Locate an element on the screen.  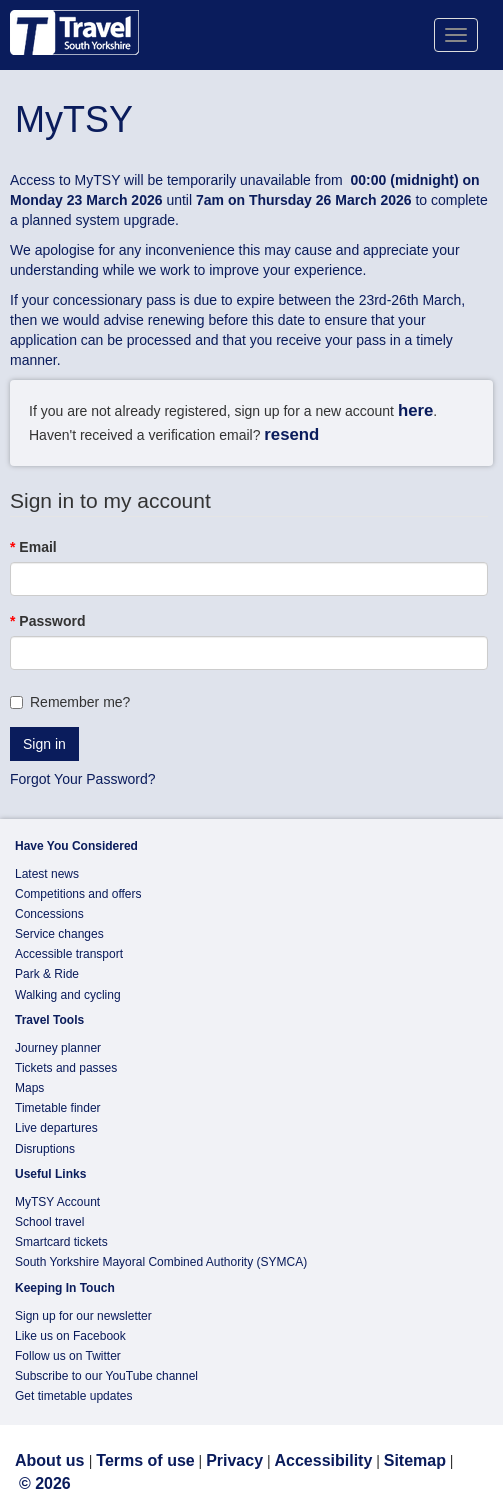
Live departures is located at coordinates (56, 1128).